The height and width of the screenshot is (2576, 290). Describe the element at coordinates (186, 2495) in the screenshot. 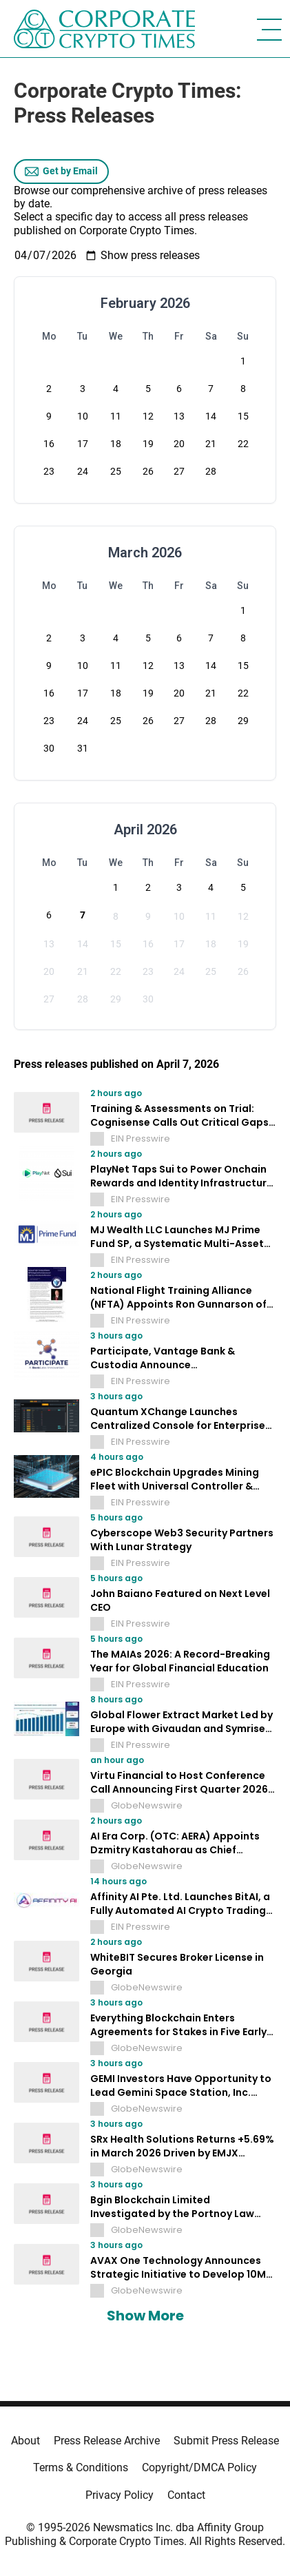

I see `Contact` at that location.